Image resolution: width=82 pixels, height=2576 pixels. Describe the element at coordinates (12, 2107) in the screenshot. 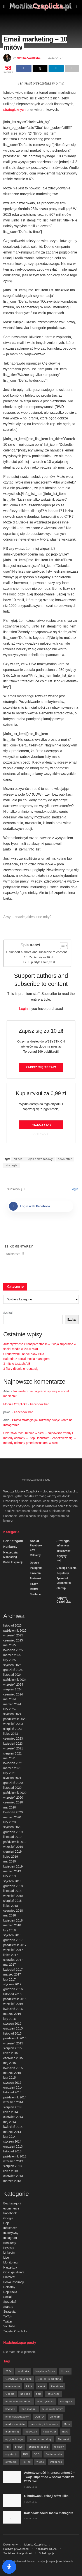

I see `sierpień 2014` at that location.